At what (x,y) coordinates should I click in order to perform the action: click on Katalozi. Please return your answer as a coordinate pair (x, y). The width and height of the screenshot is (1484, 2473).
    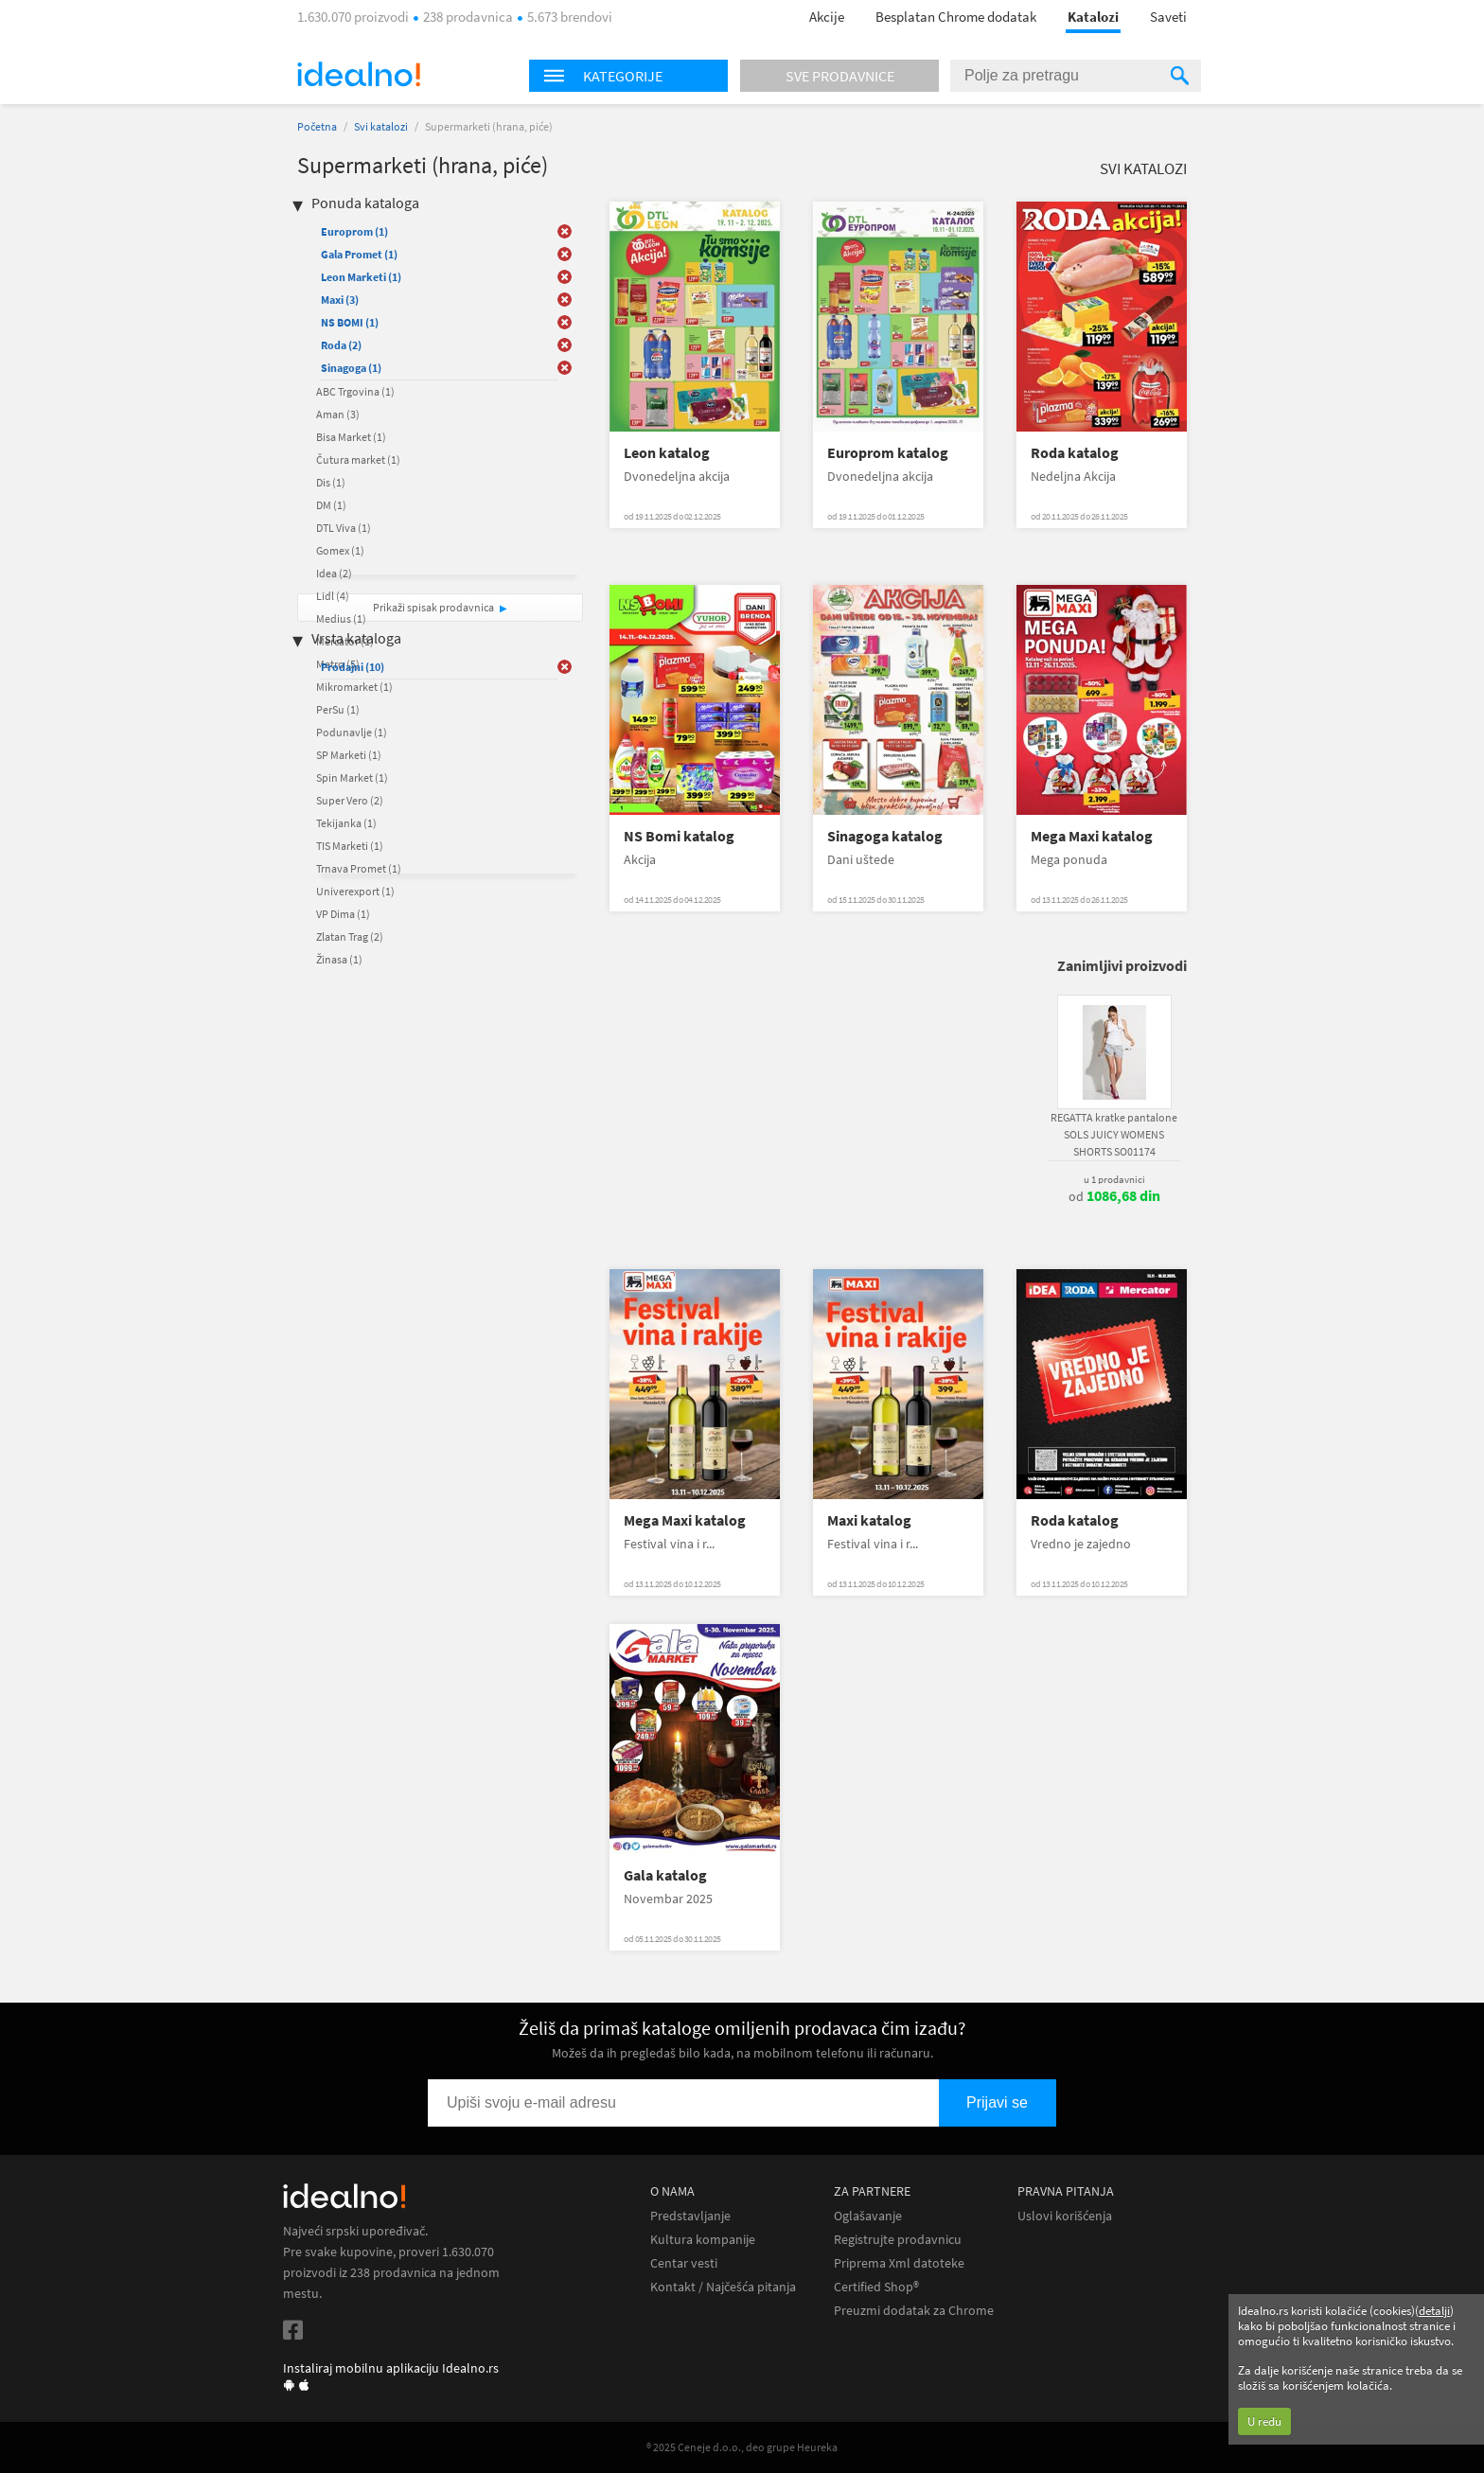
    Looking at the image, I should click on (1093, 17).